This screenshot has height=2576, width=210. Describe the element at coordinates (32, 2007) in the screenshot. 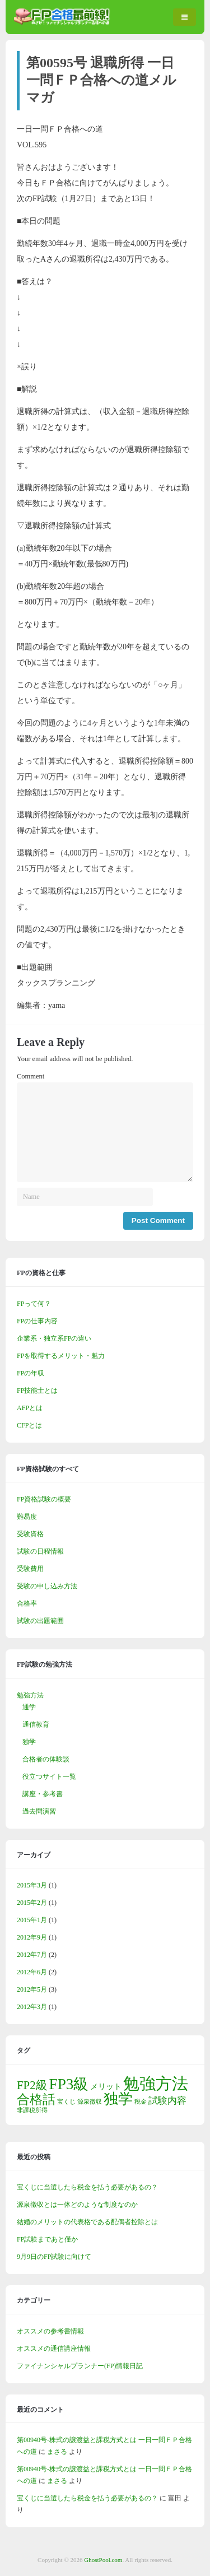

I see `2012年3月` at that location.